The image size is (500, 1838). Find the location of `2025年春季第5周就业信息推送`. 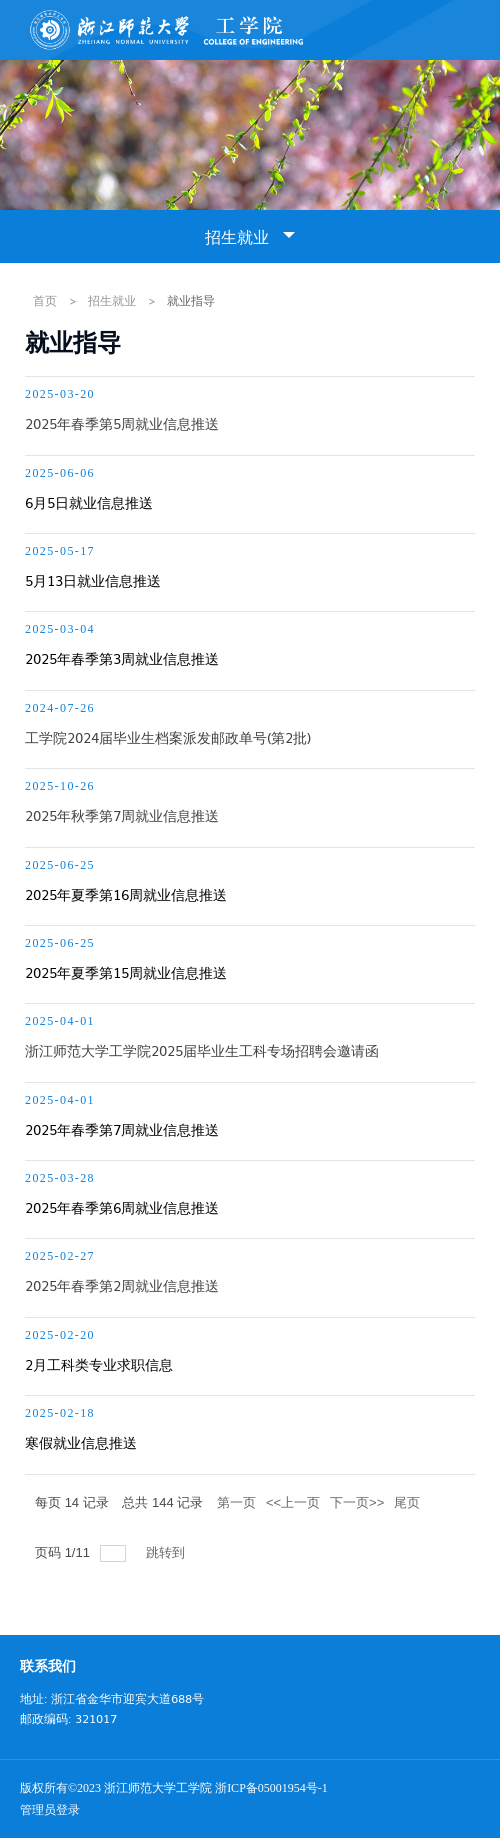

2025年春季第5周就业信息推送 is located at coordinates (122, 423).